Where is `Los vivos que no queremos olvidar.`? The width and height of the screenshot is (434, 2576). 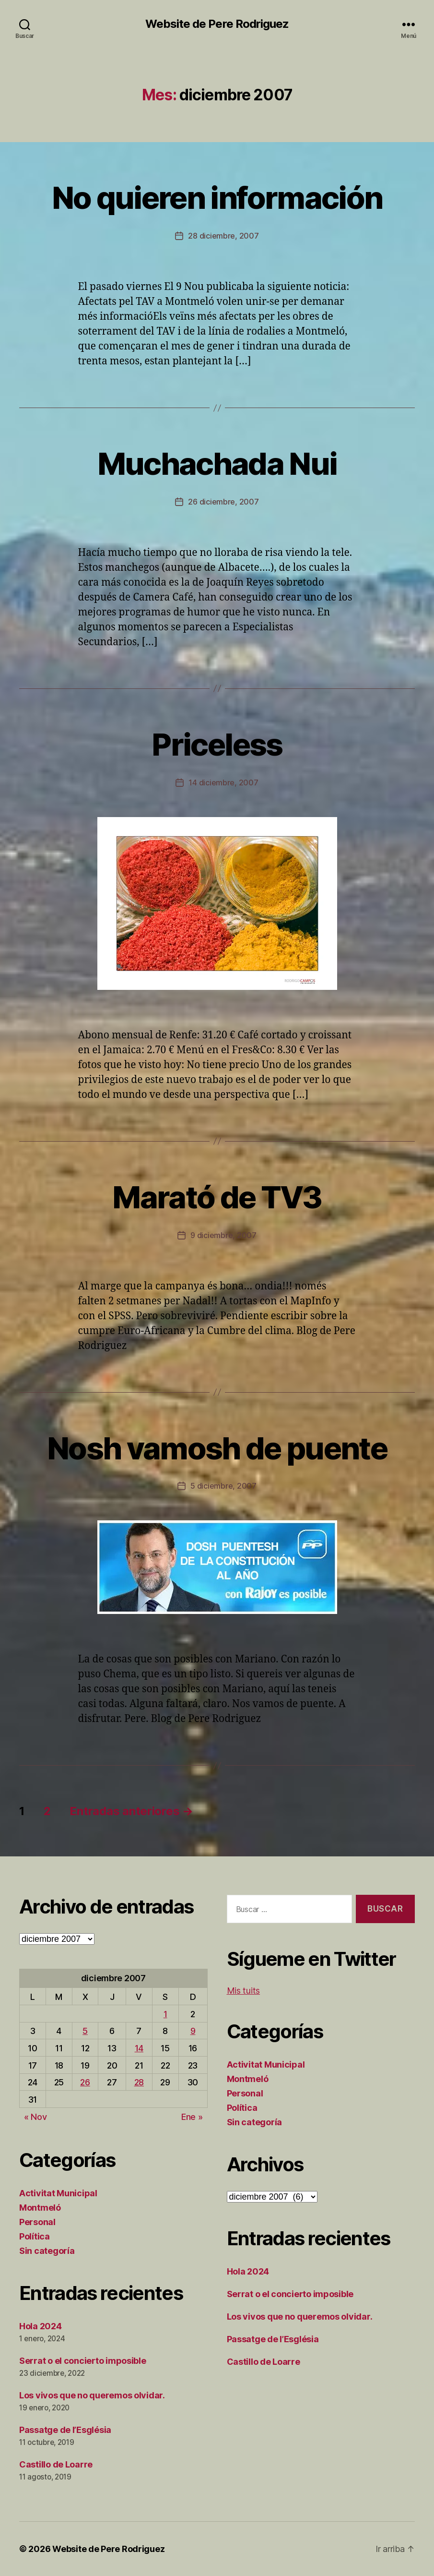 Los vivos que no queremos olvidar. is located at coordinates (92, 2395).